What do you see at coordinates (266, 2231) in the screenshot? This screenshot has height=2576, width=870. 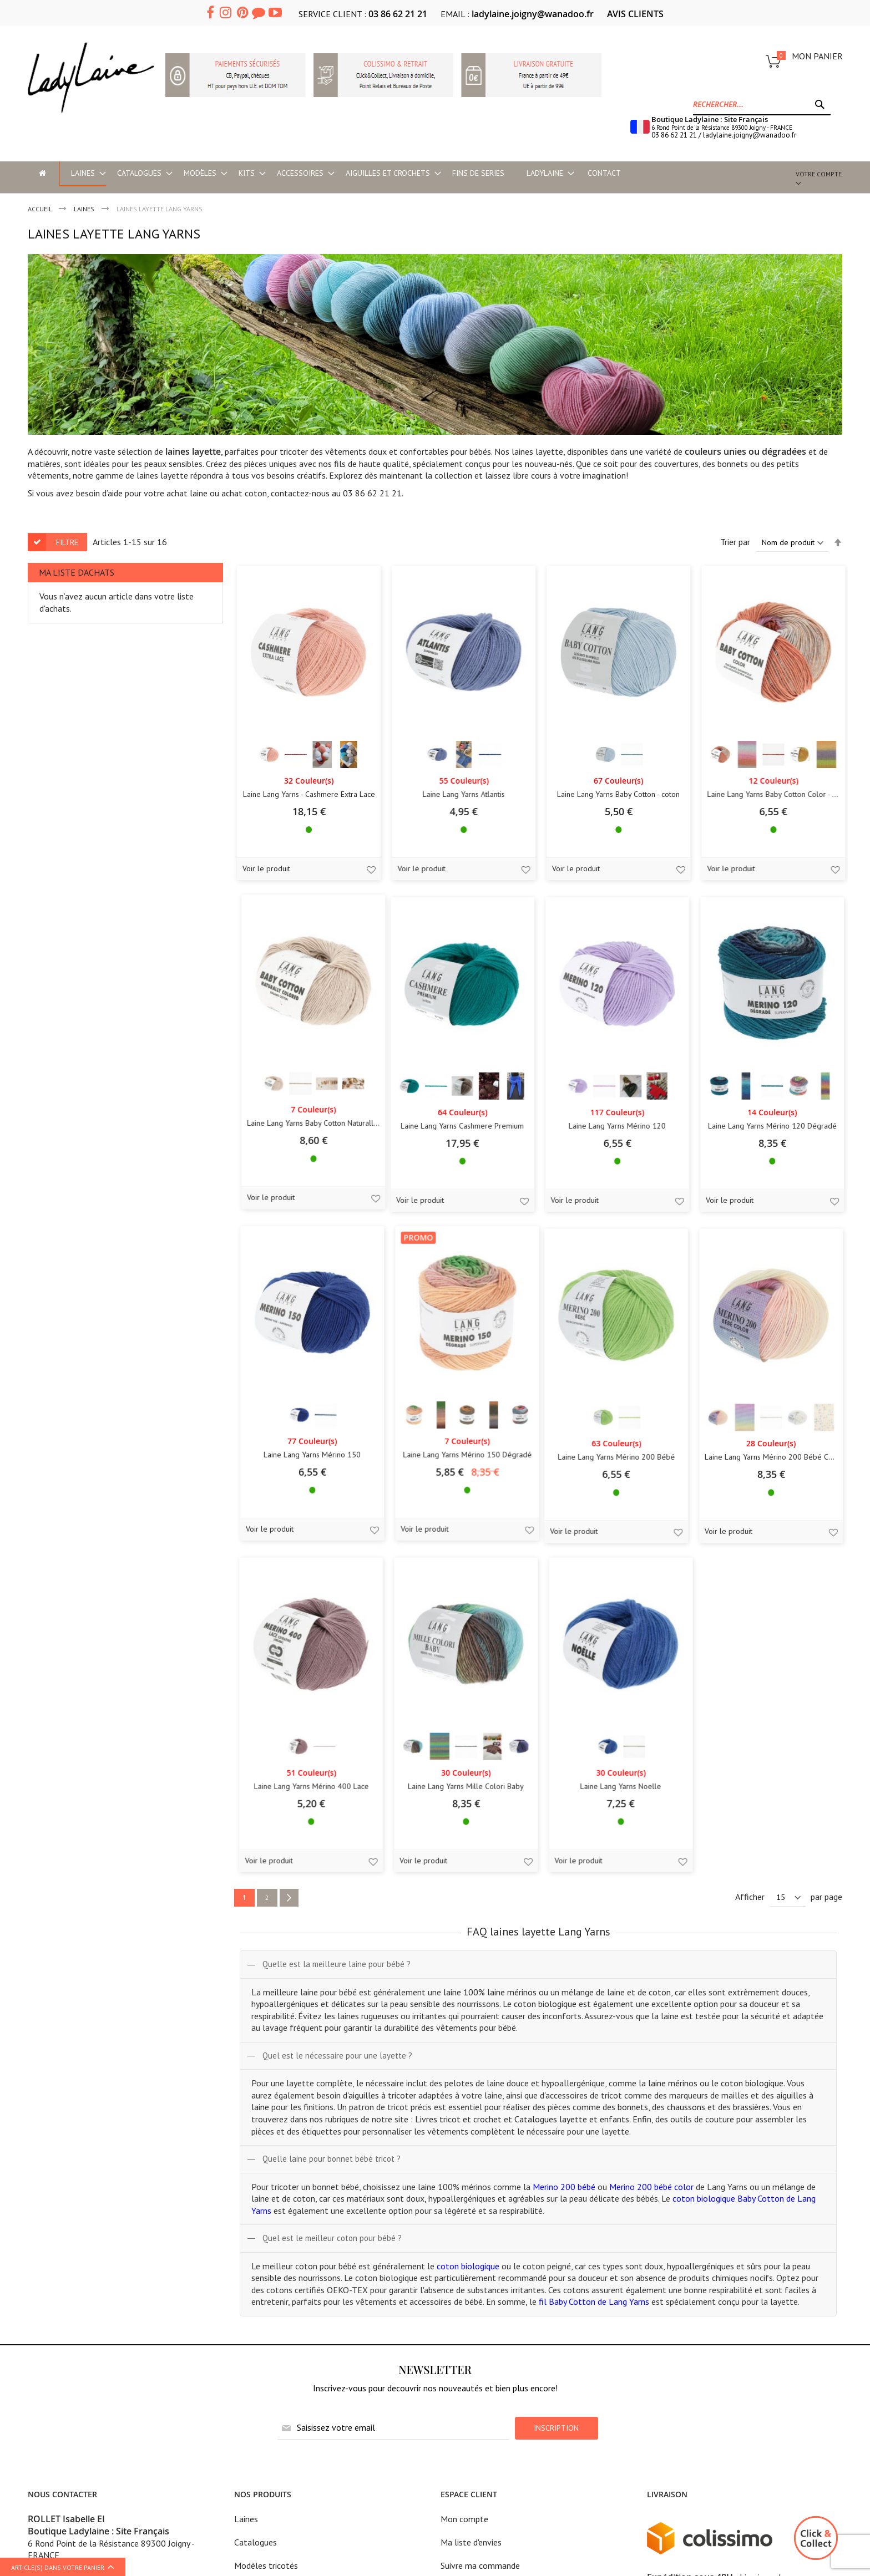 I see `Modèles tricotés` at bounding box center [266, 2231].